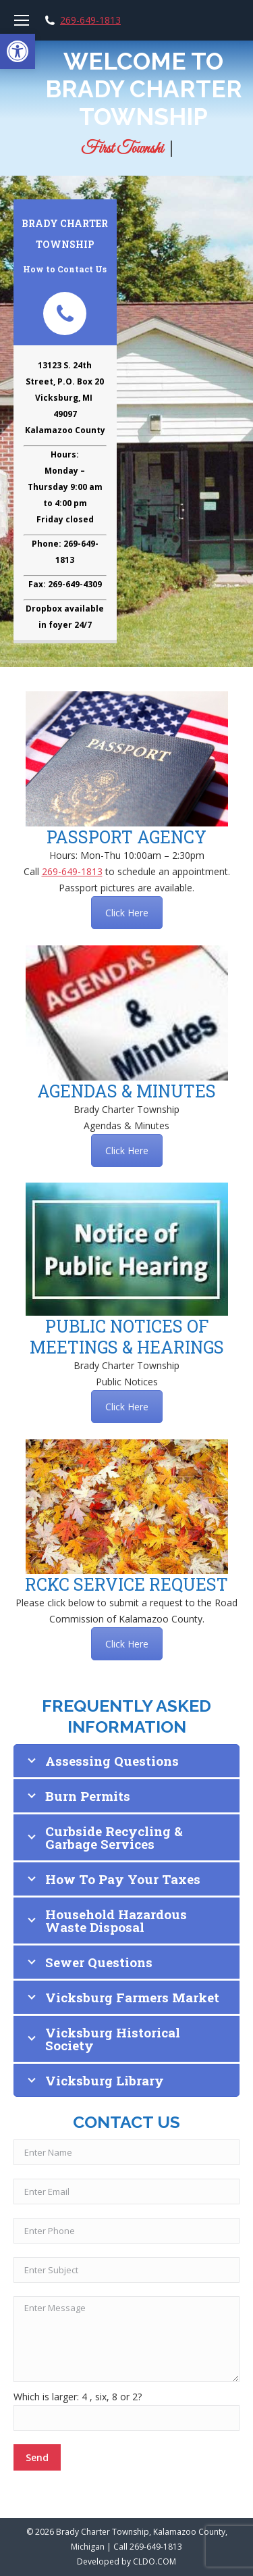 The width and height of the screenshot is (253, 2576). Describe the element at coordinates (17, 51) in the screenshot. I see `[button]` at that location.